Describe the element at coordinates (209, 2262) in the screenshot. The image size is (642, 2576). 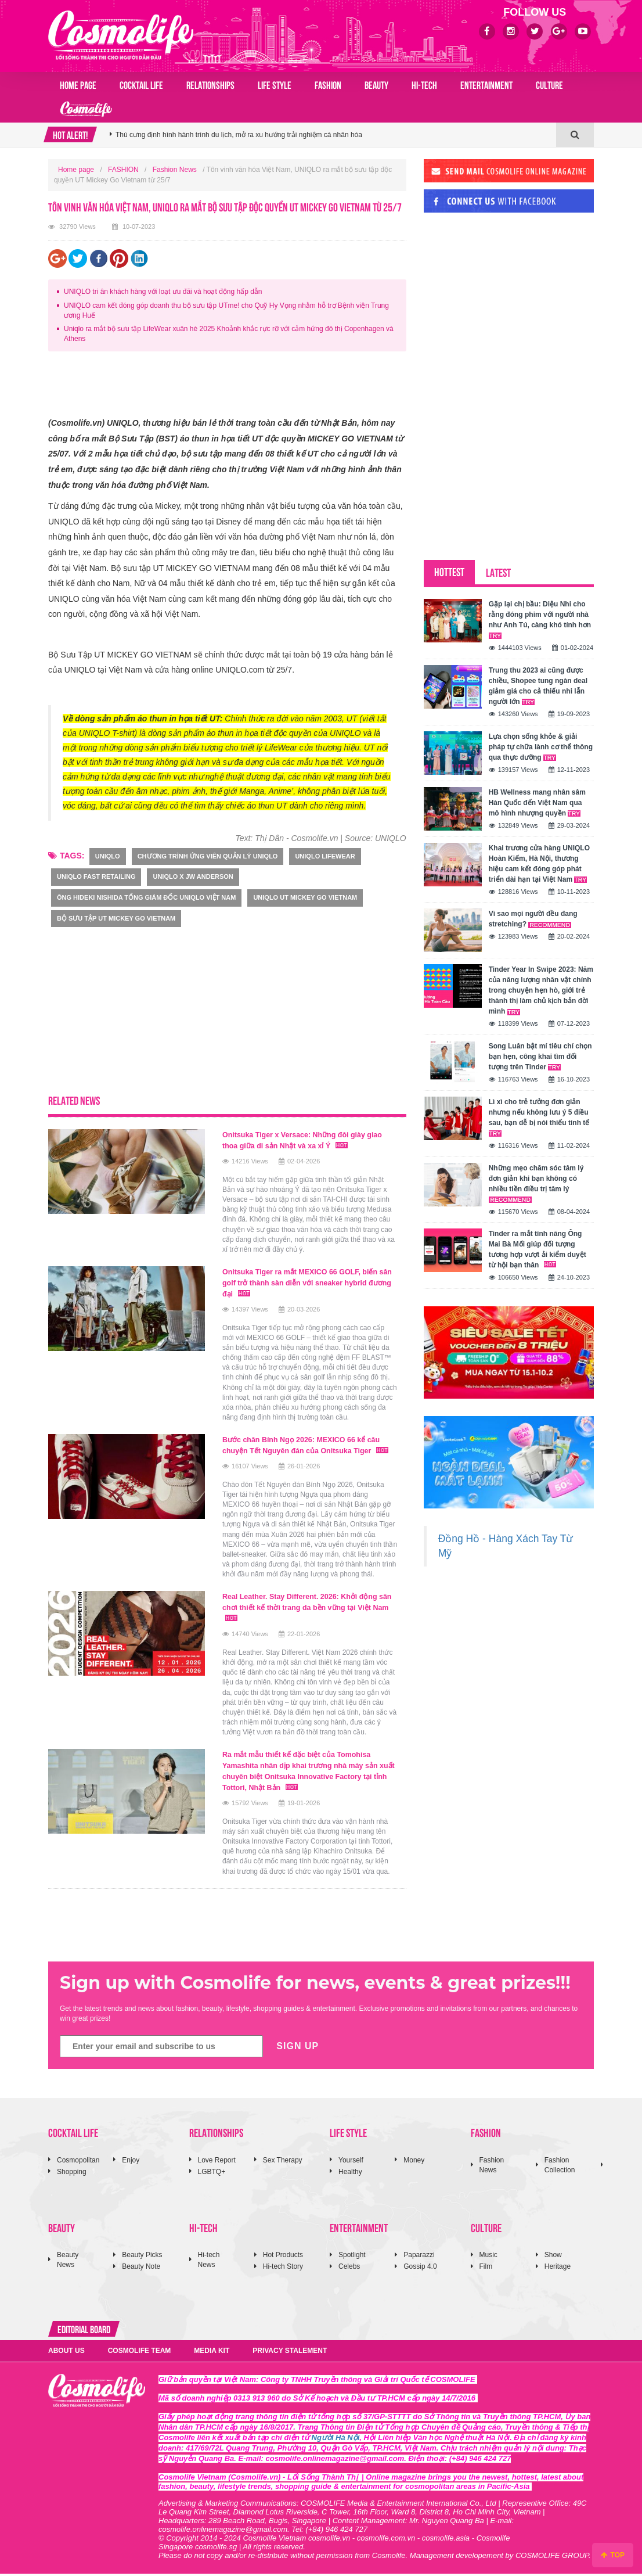
I see `Hi-tech News` at that location.